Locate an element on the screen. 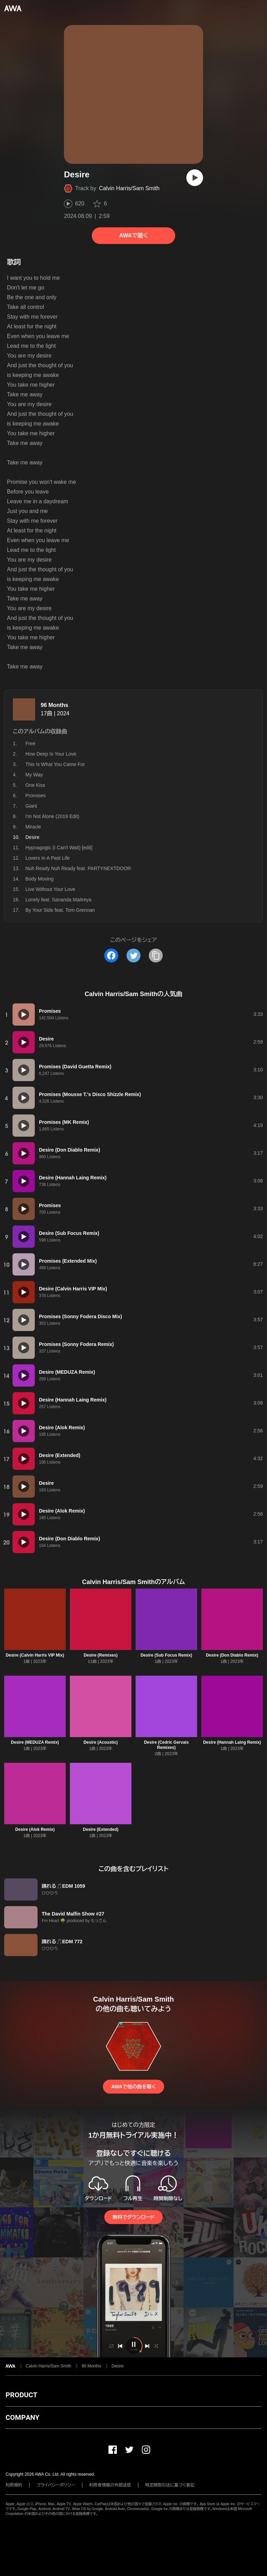 The height and width of the screenshot is (2576, 267). AWAで聴く is located at coordinates (133, 235).